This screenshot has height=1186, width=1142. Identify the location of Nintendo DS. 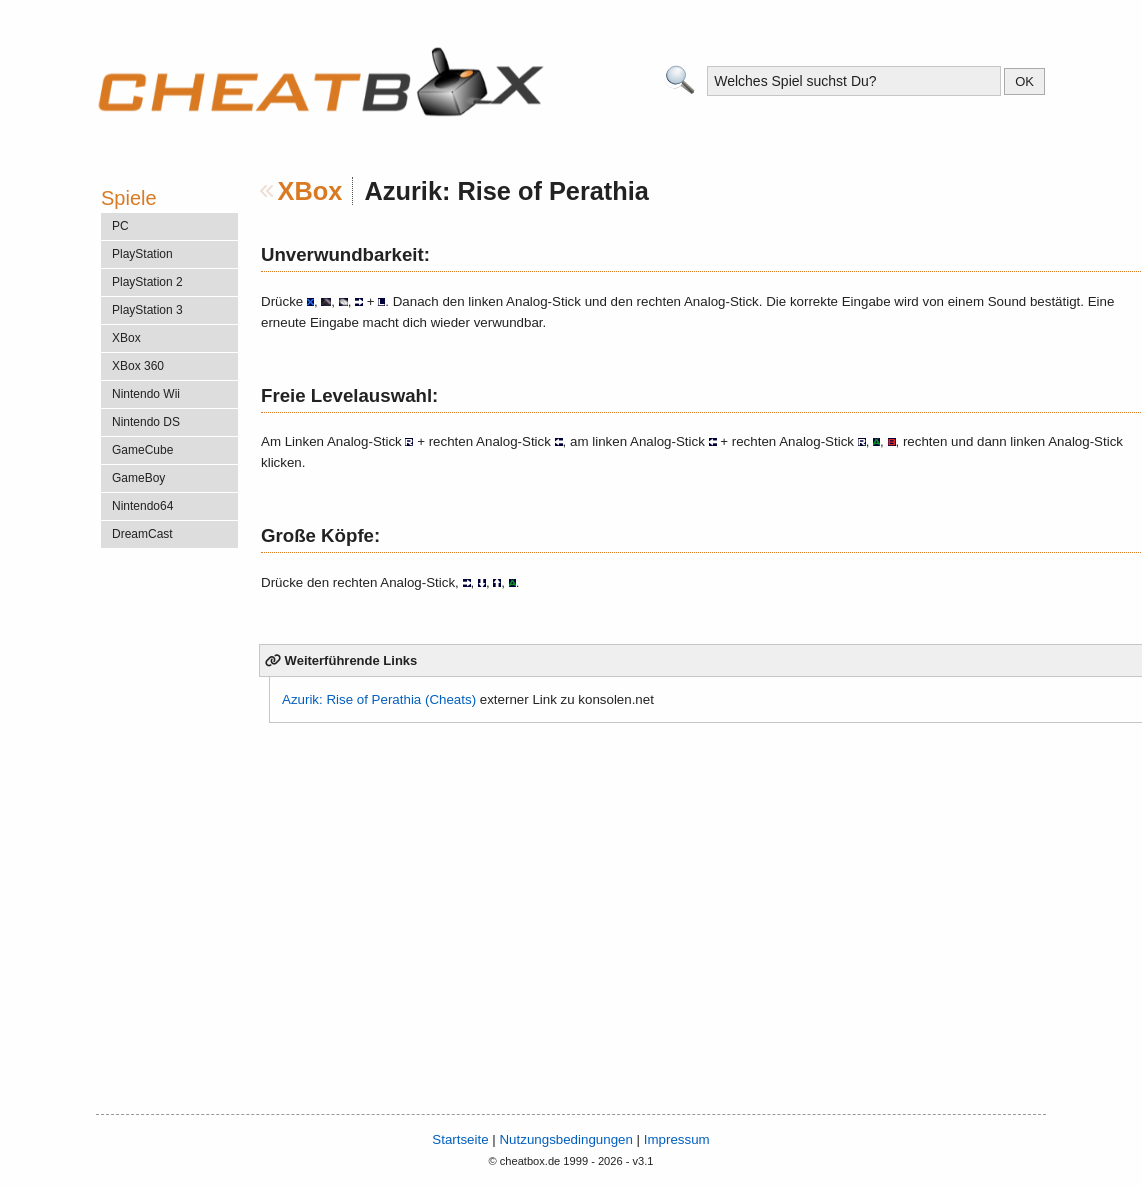
(146, 422).